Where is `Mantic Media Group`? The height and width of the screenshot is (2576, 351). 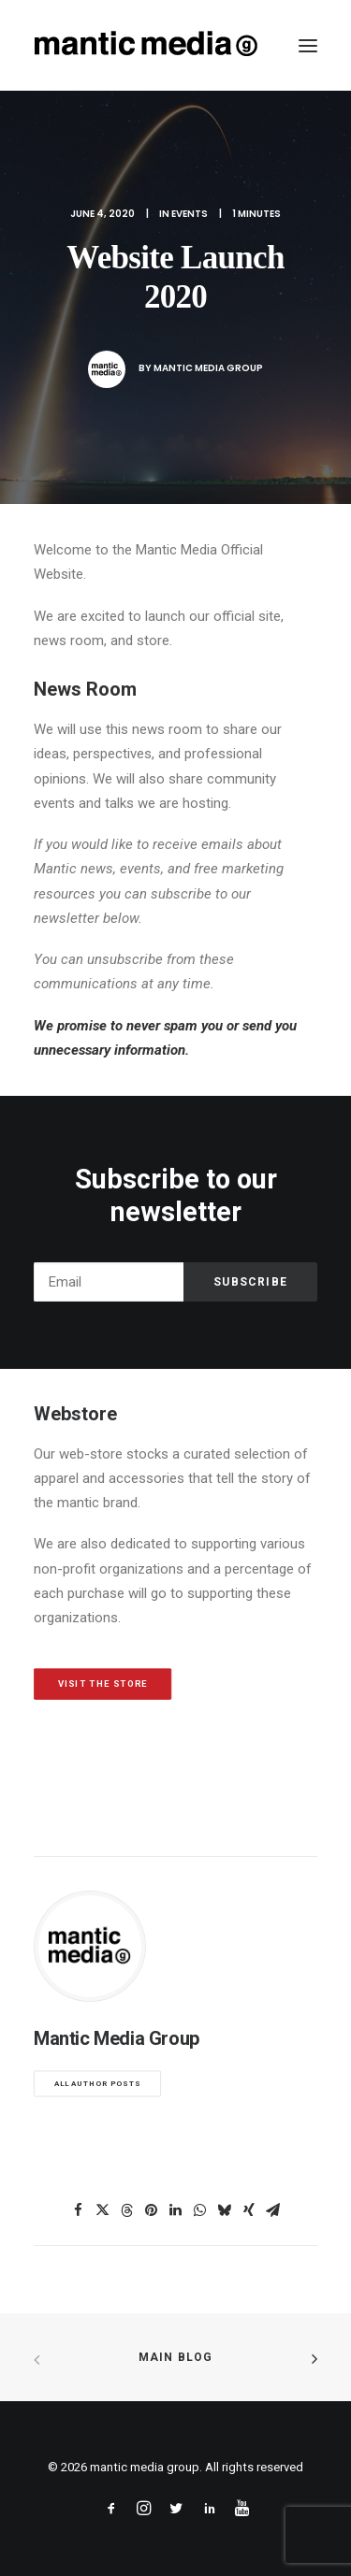 Mantic Media Group is located at coordinates (208, 368).